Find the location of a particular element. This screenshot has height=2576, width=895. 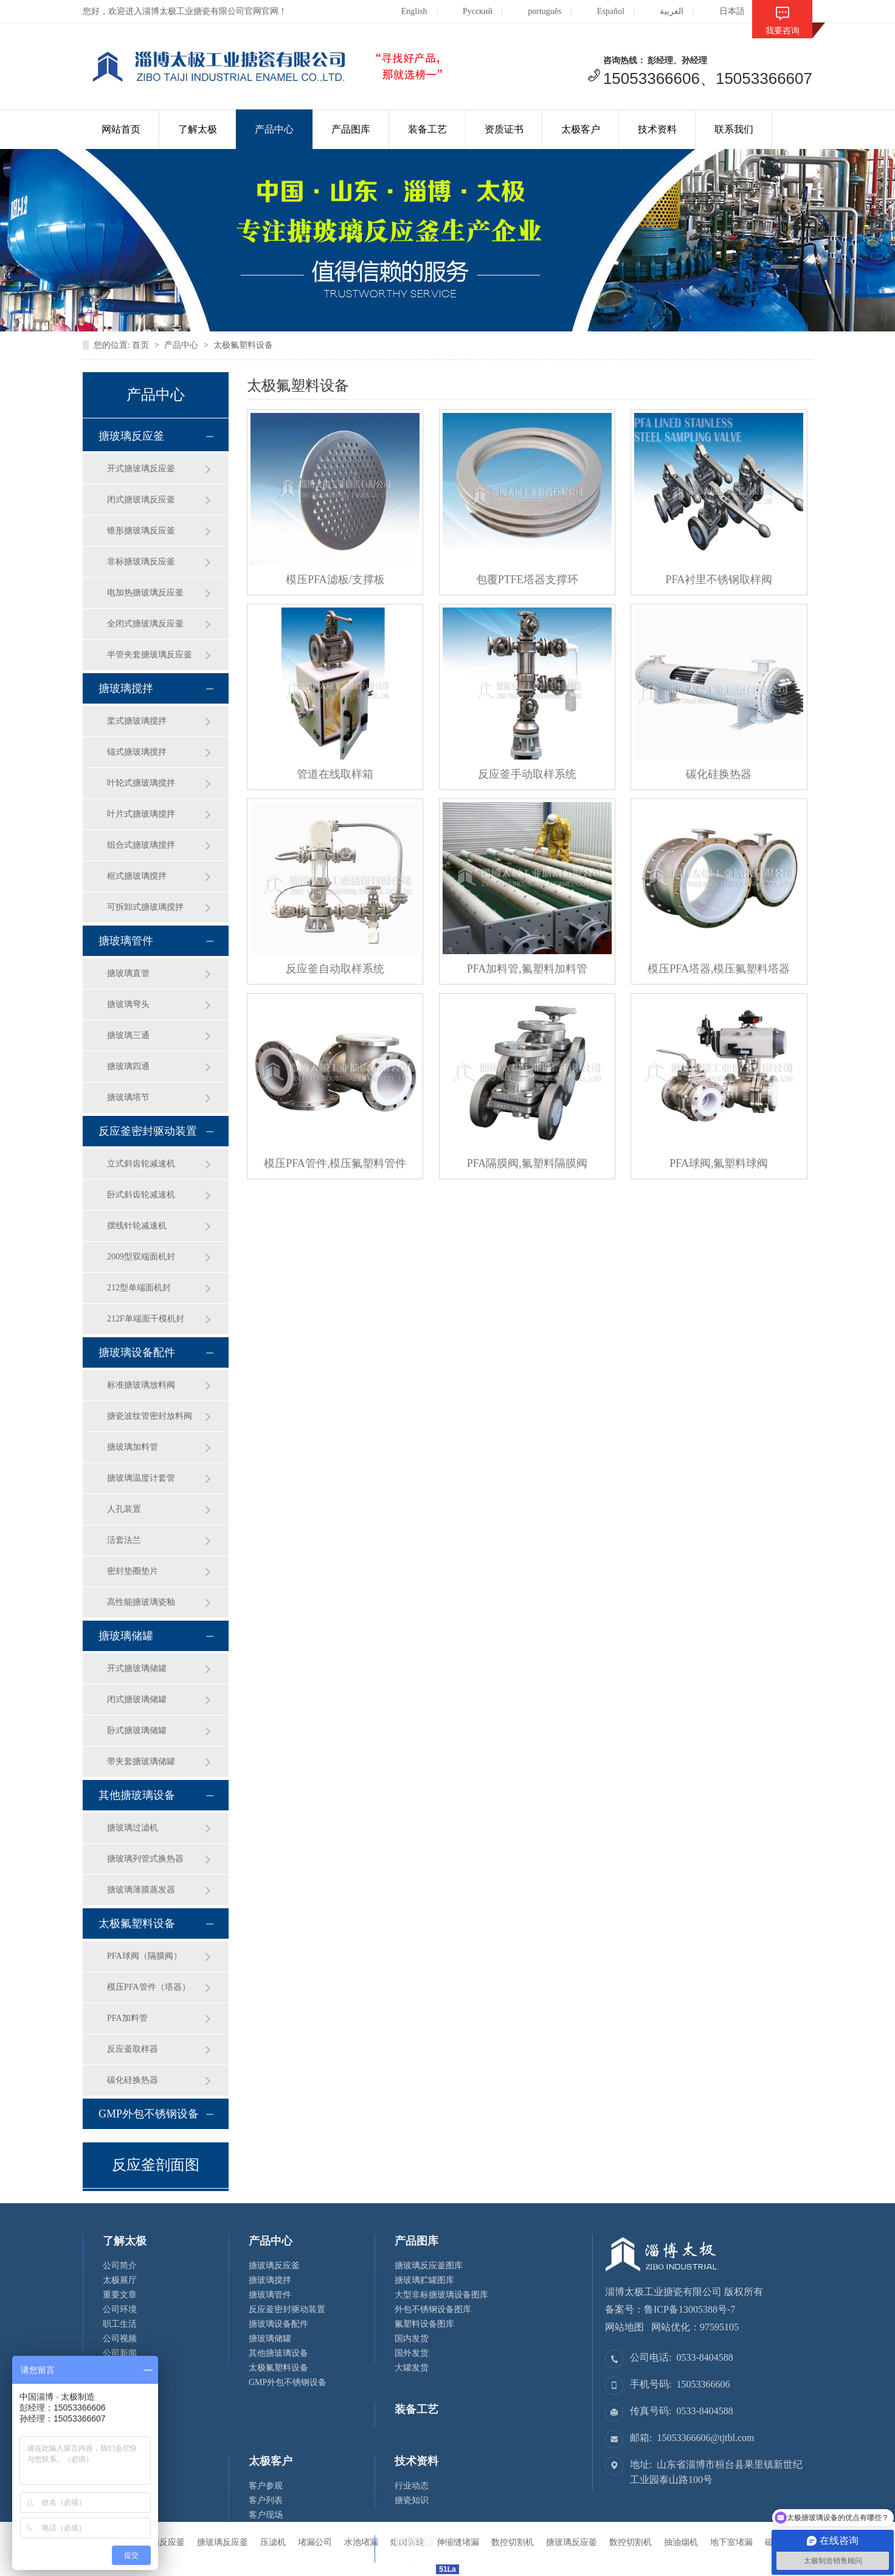

密封垫圈垫片 is located at coordinates (132, 1571).